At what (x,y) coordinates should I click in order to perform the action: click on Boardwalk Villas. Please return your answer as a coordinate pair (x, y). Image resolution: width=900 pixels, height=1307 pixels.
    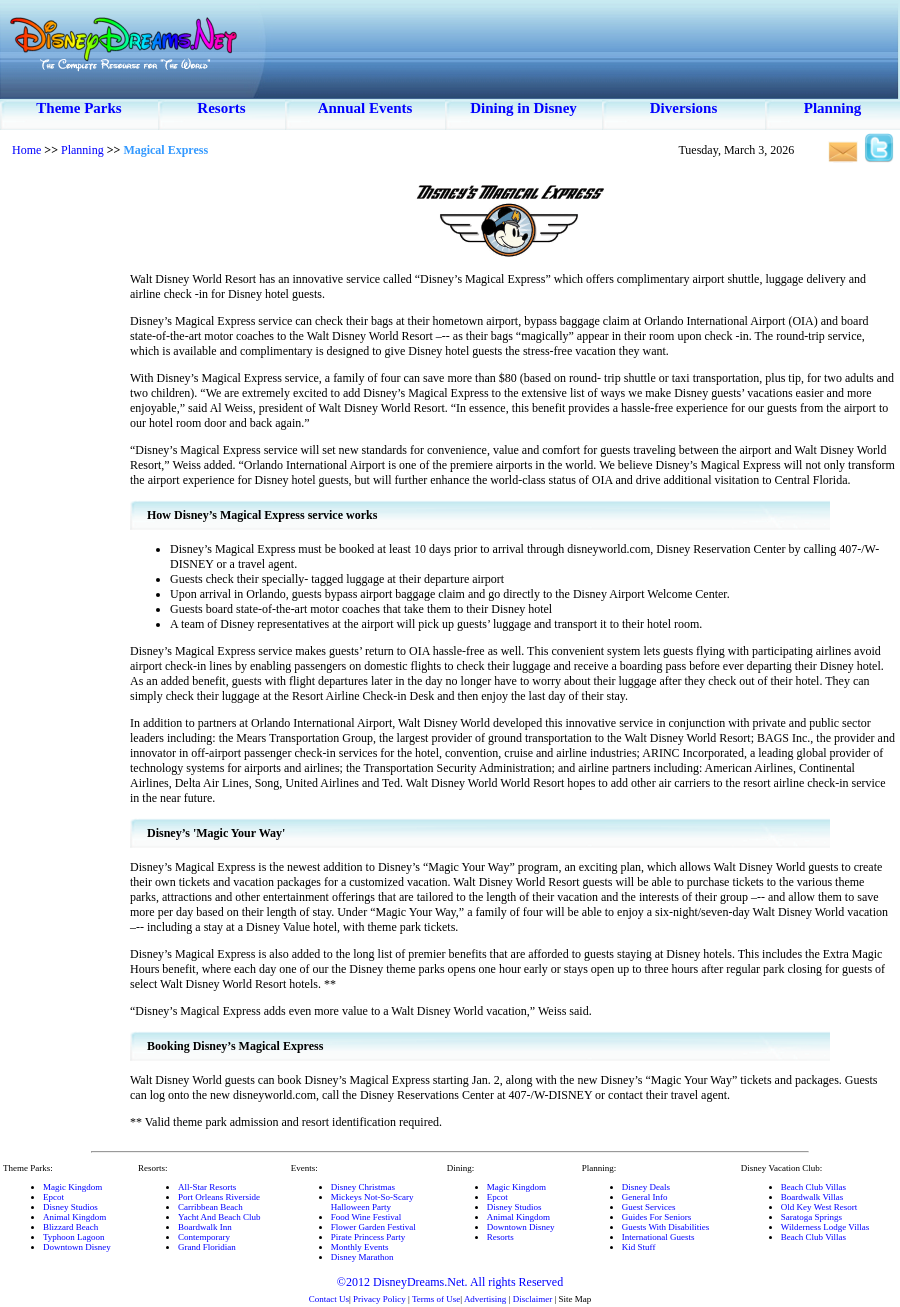
    Looking at the image, I should click on (812, 1197).